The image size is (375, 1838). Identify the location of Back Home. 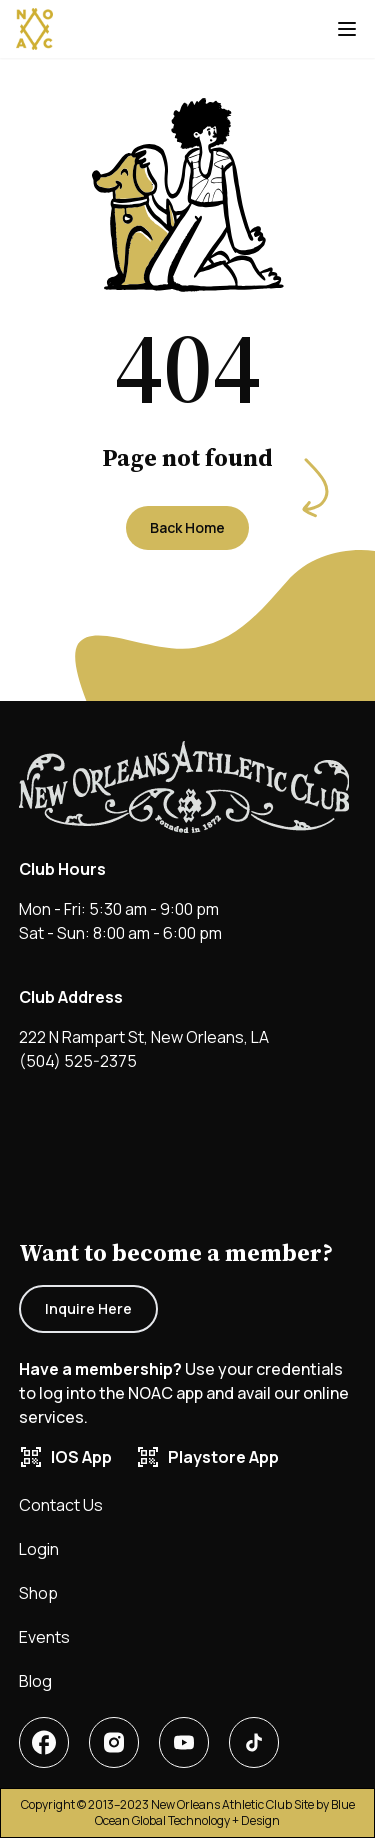
(187, 527).